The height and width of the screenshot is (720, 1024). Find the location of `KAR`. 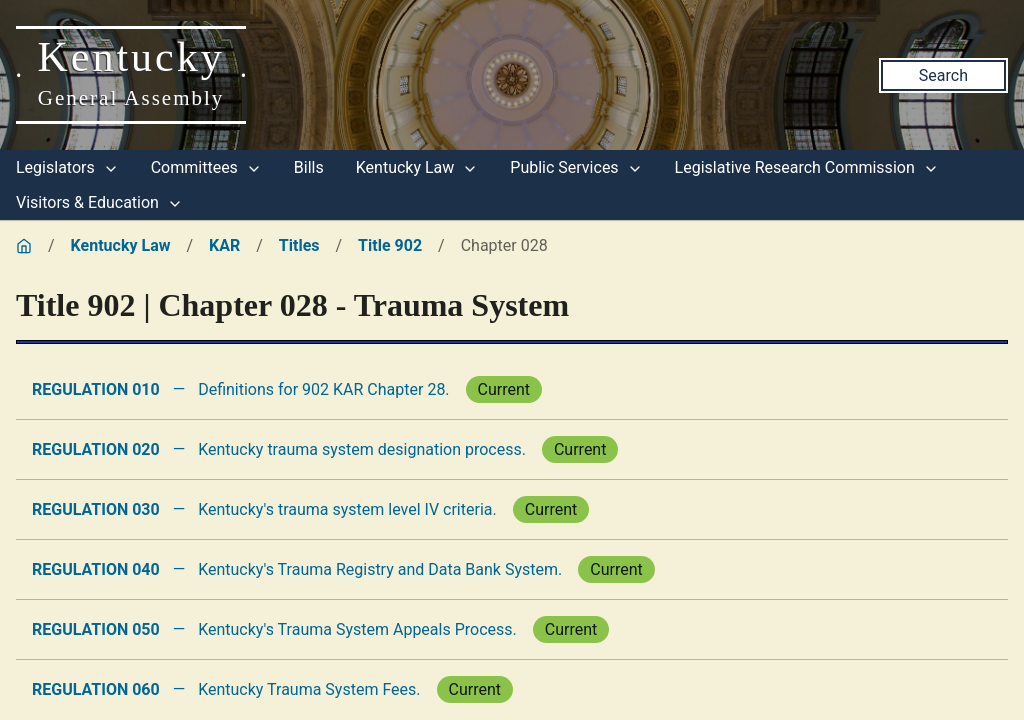

KAR is located at coordinates (224, 245).